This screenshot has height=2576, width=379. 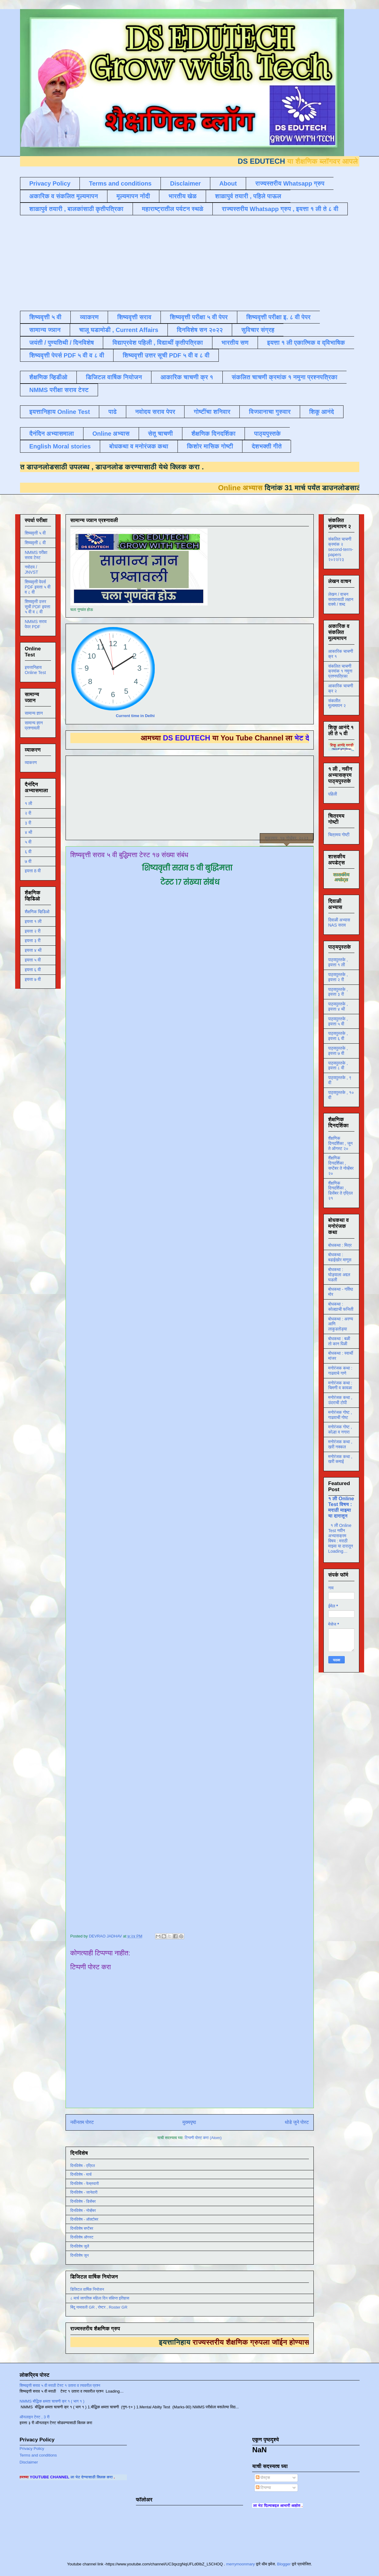 What do you see at coordinates (89, 317) in the screenshot?
I see `व्याकरण` at bounding box center [89, 317].